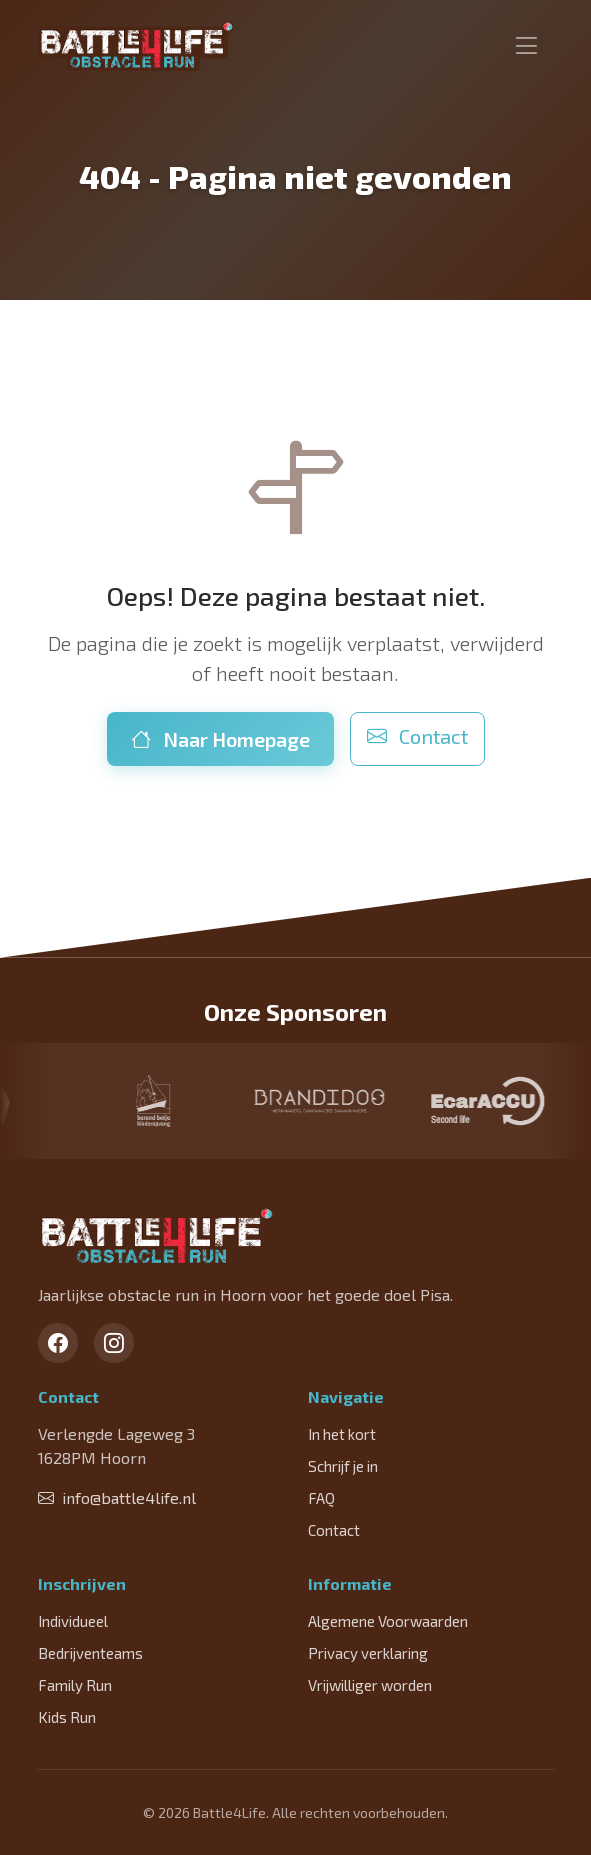 The height and width of the screenshot is (1855, 591). What do you see at coordinates (343, 1466) in the screenshot?
I see `Schrijf je in` at bounding box center [343, 1466].